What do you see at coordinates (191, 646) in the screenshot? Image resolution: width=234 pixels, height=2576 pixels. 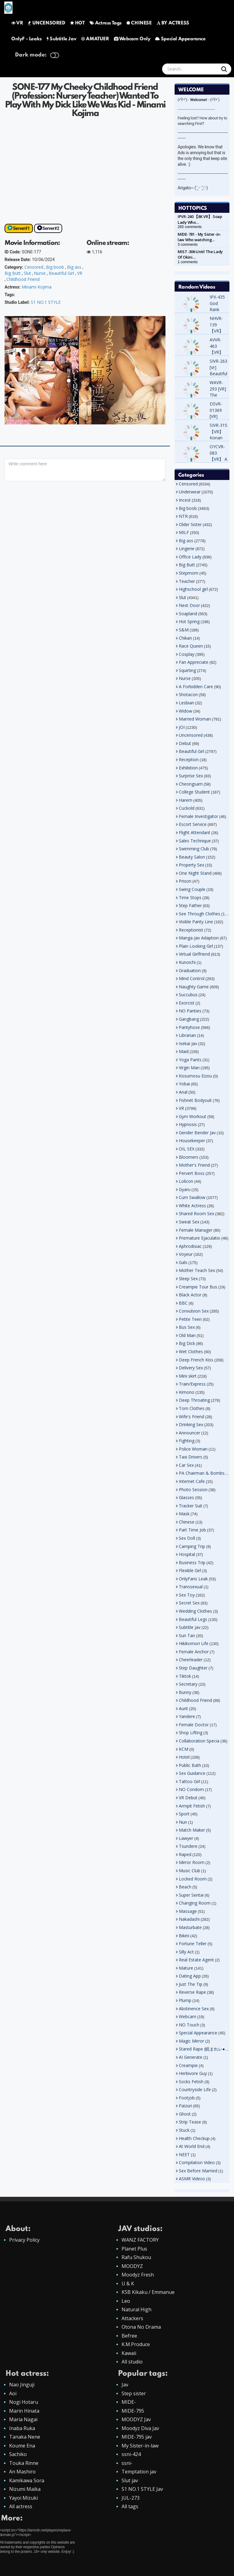 I see `Race Queen` at bounding box center [191, 646].